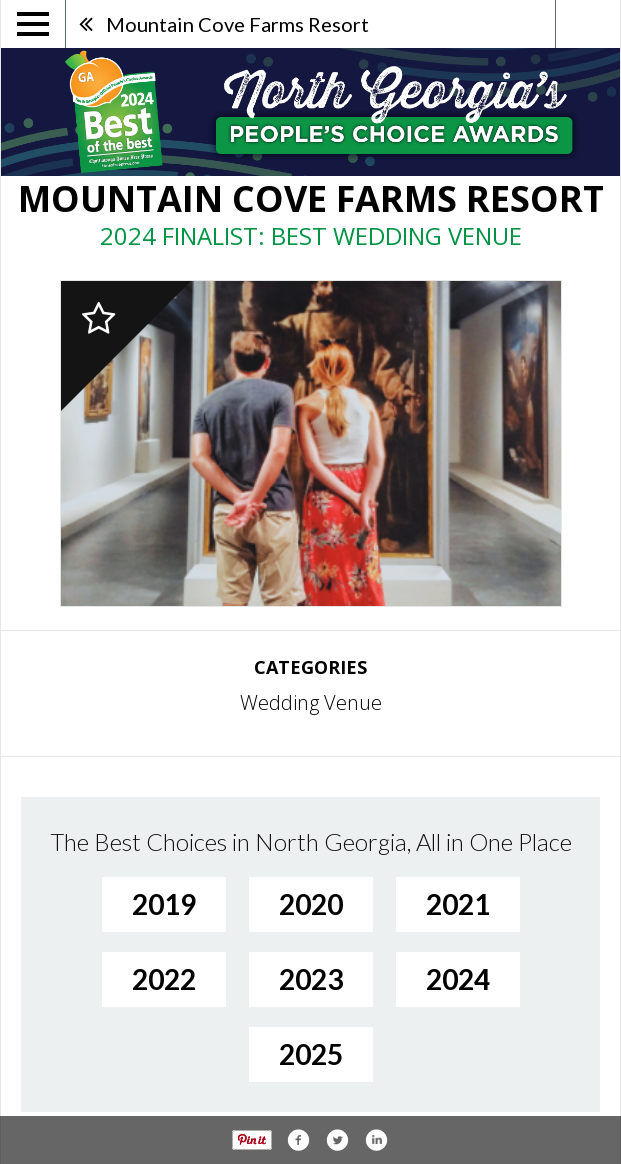 The height and width of the screenshot is (1164, 621). I want to click on 2020, so click(311, 904).